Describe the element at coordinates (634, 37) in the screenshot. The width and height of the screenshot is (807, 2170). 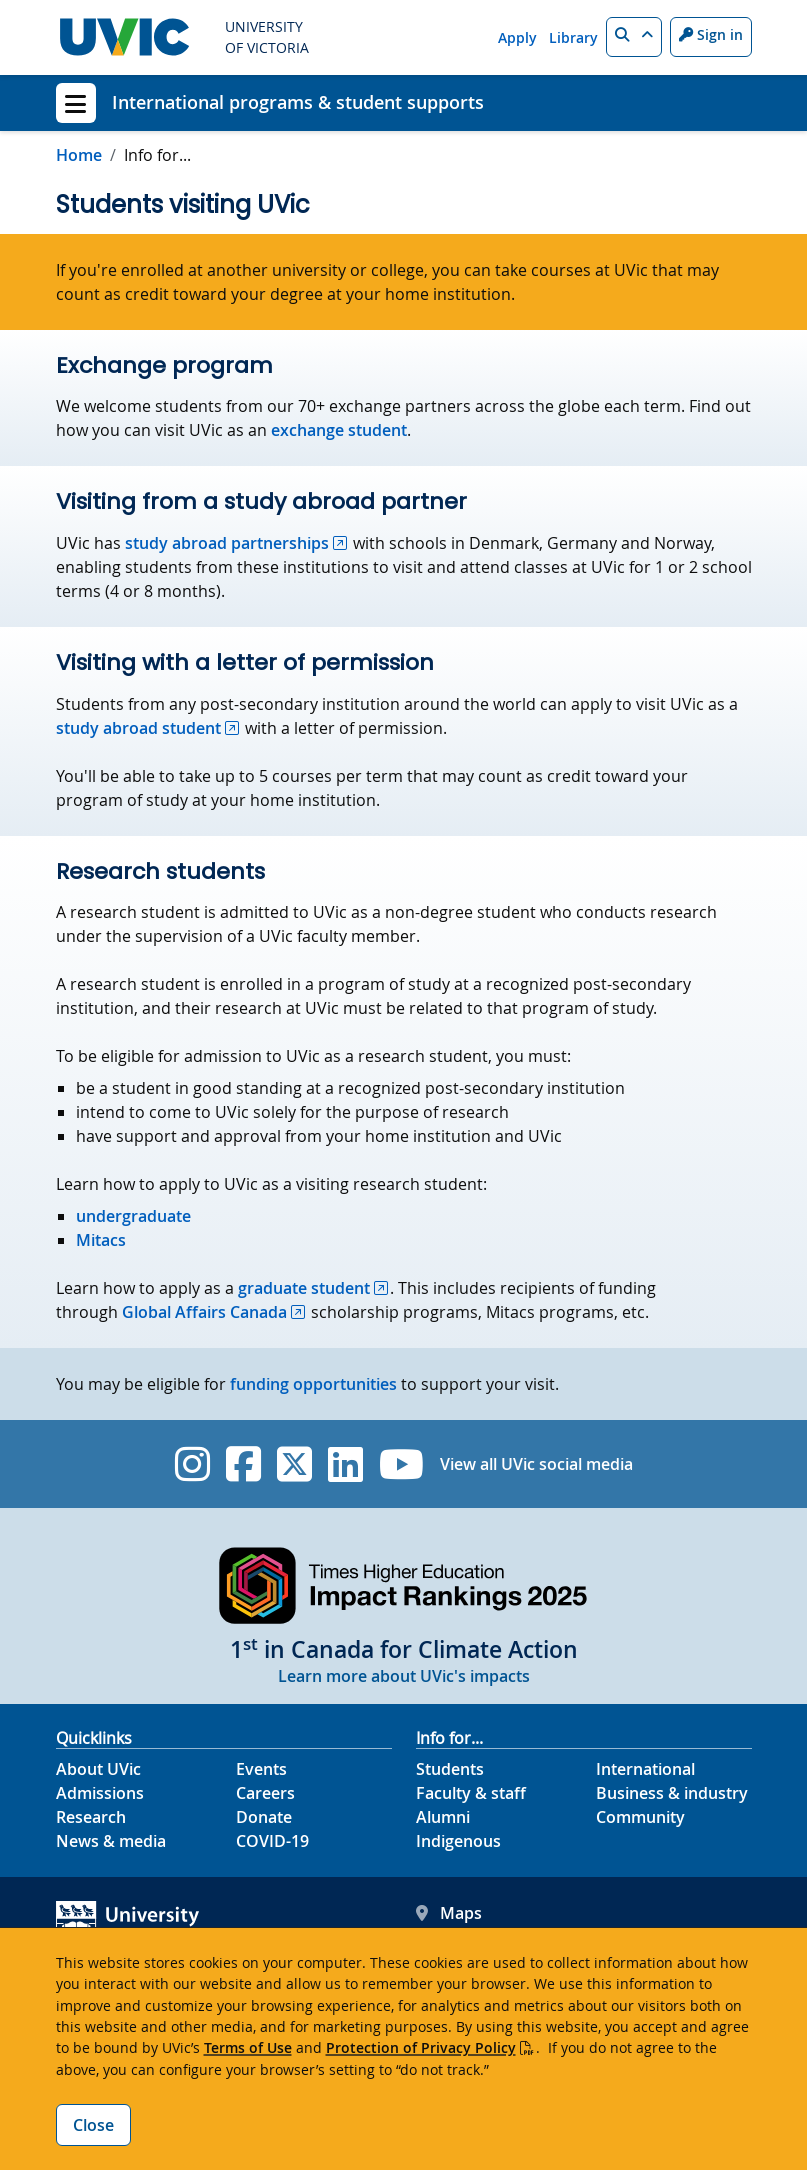
I see `[button]` at that location.